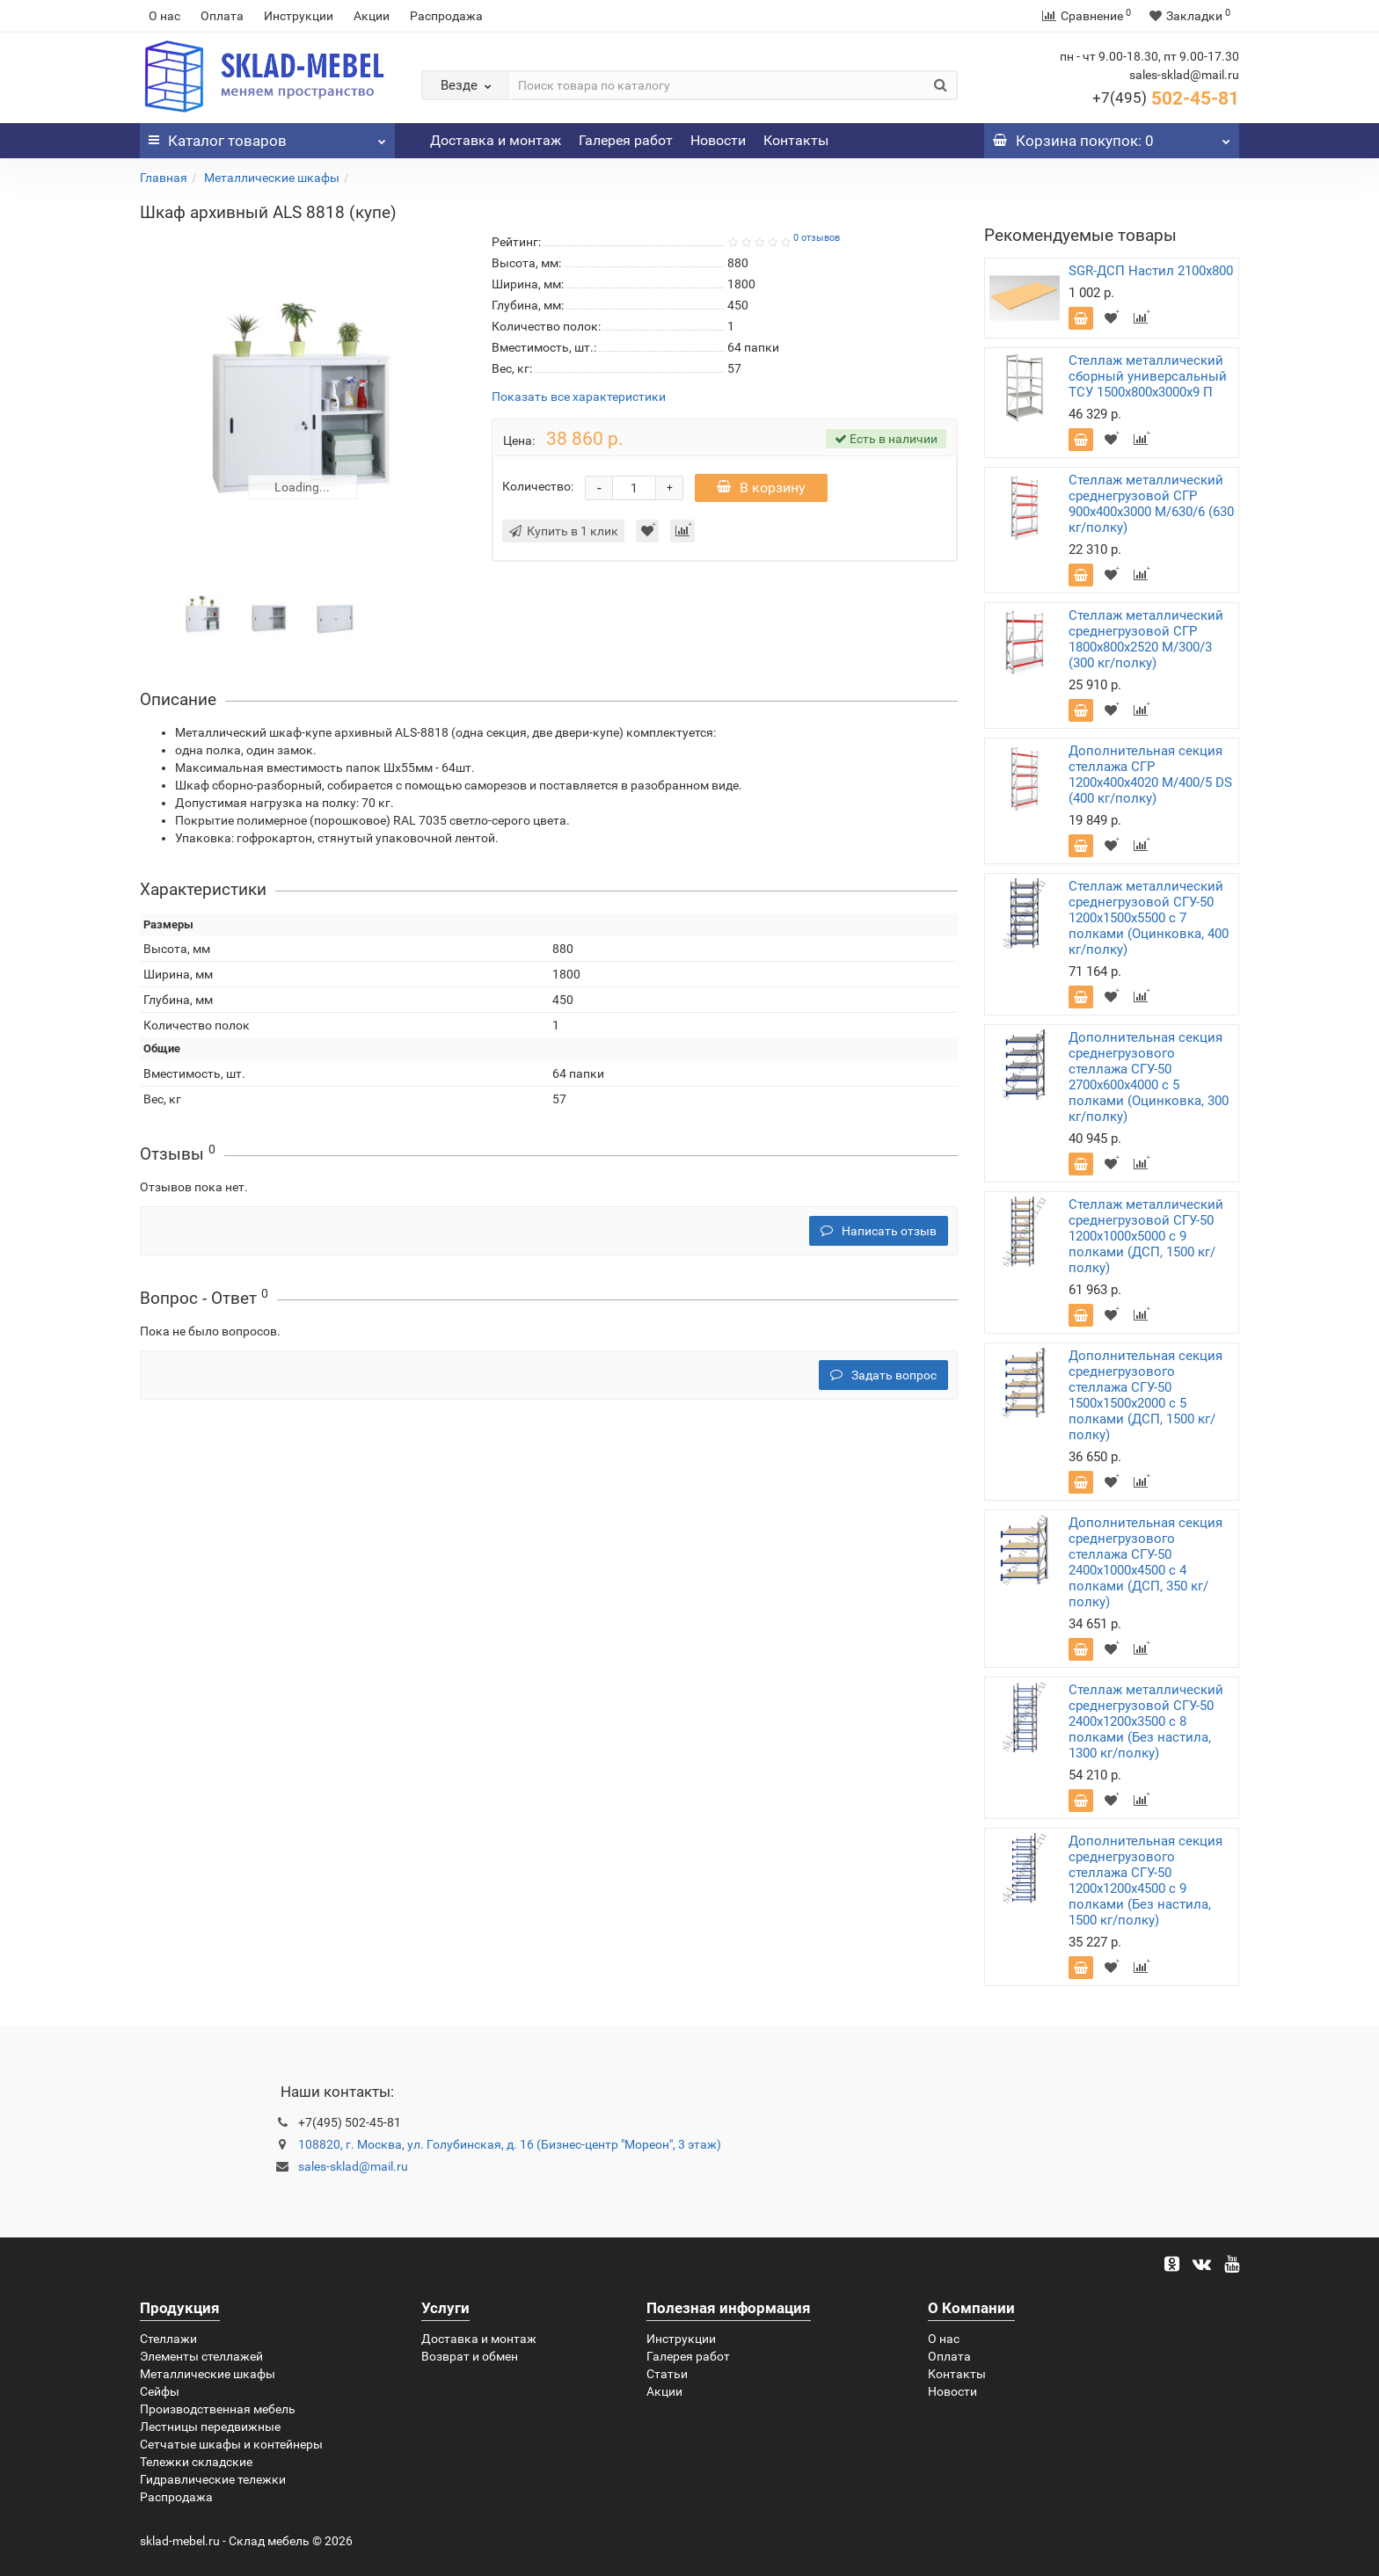  What do you see at coordinates (372, 16) in the screenshot?
I see `Акции` at bounding box center [372, 16].